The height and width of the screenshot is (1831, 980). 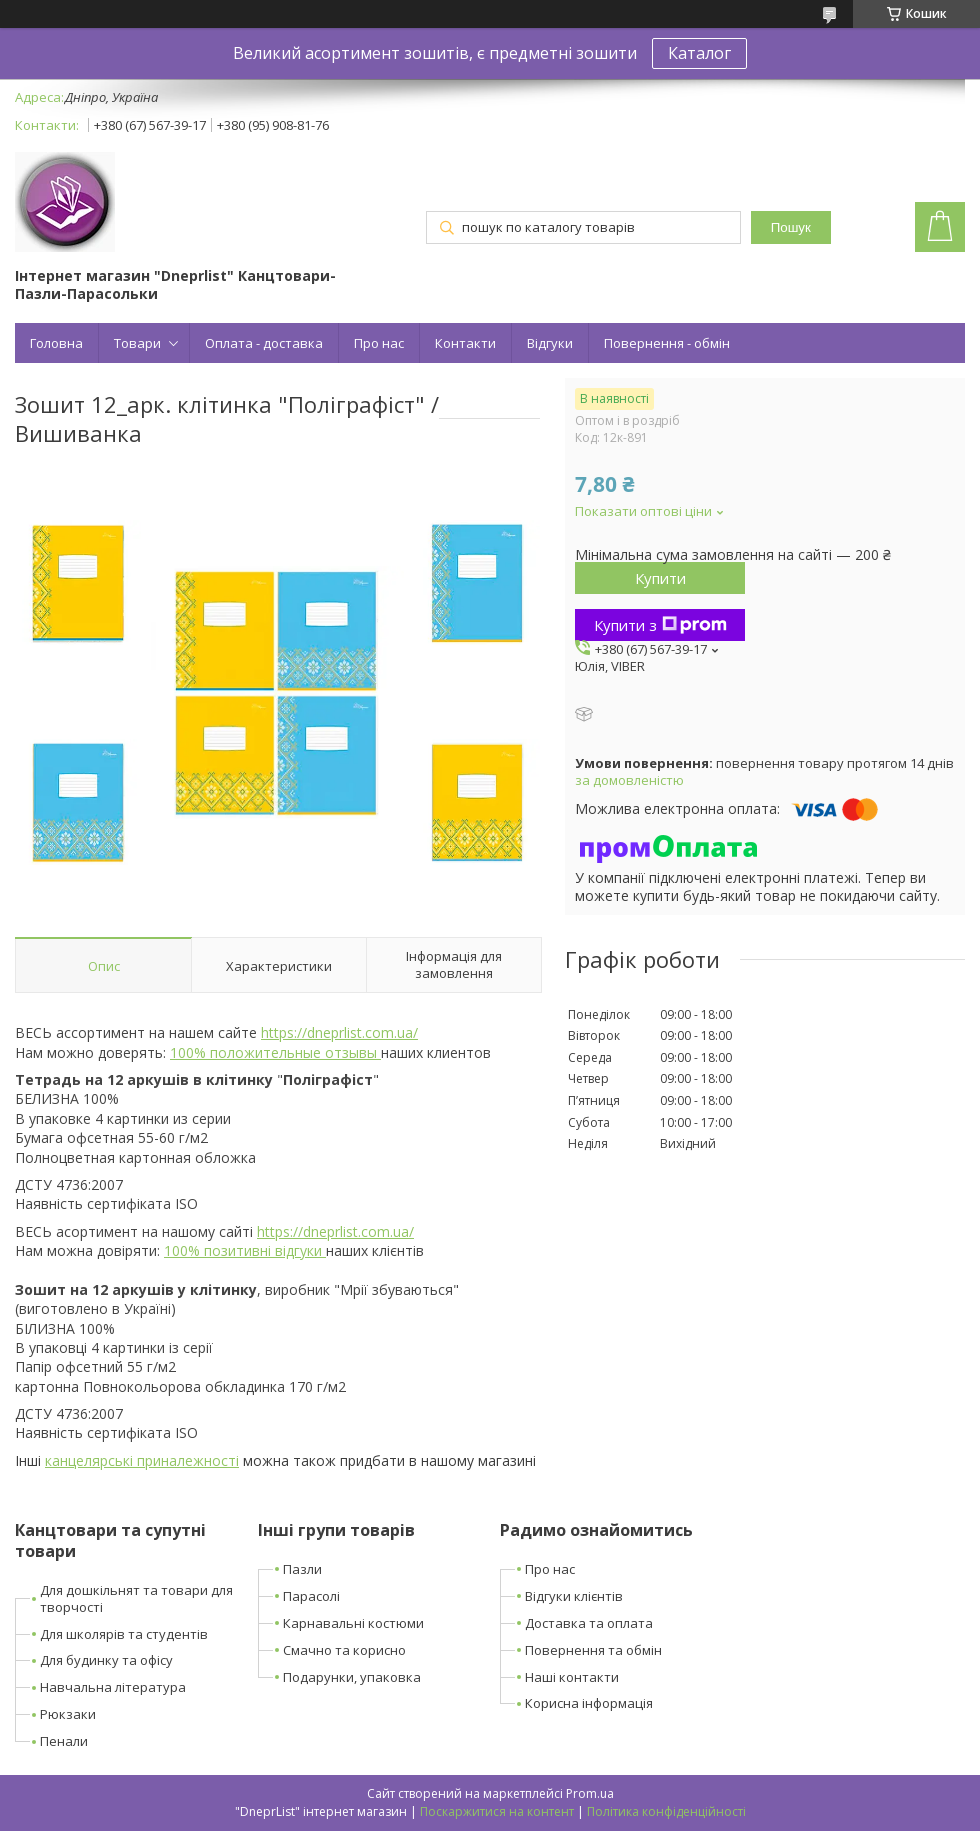 I want to click on Смачно та корисно, so click(x=344, y=1650).